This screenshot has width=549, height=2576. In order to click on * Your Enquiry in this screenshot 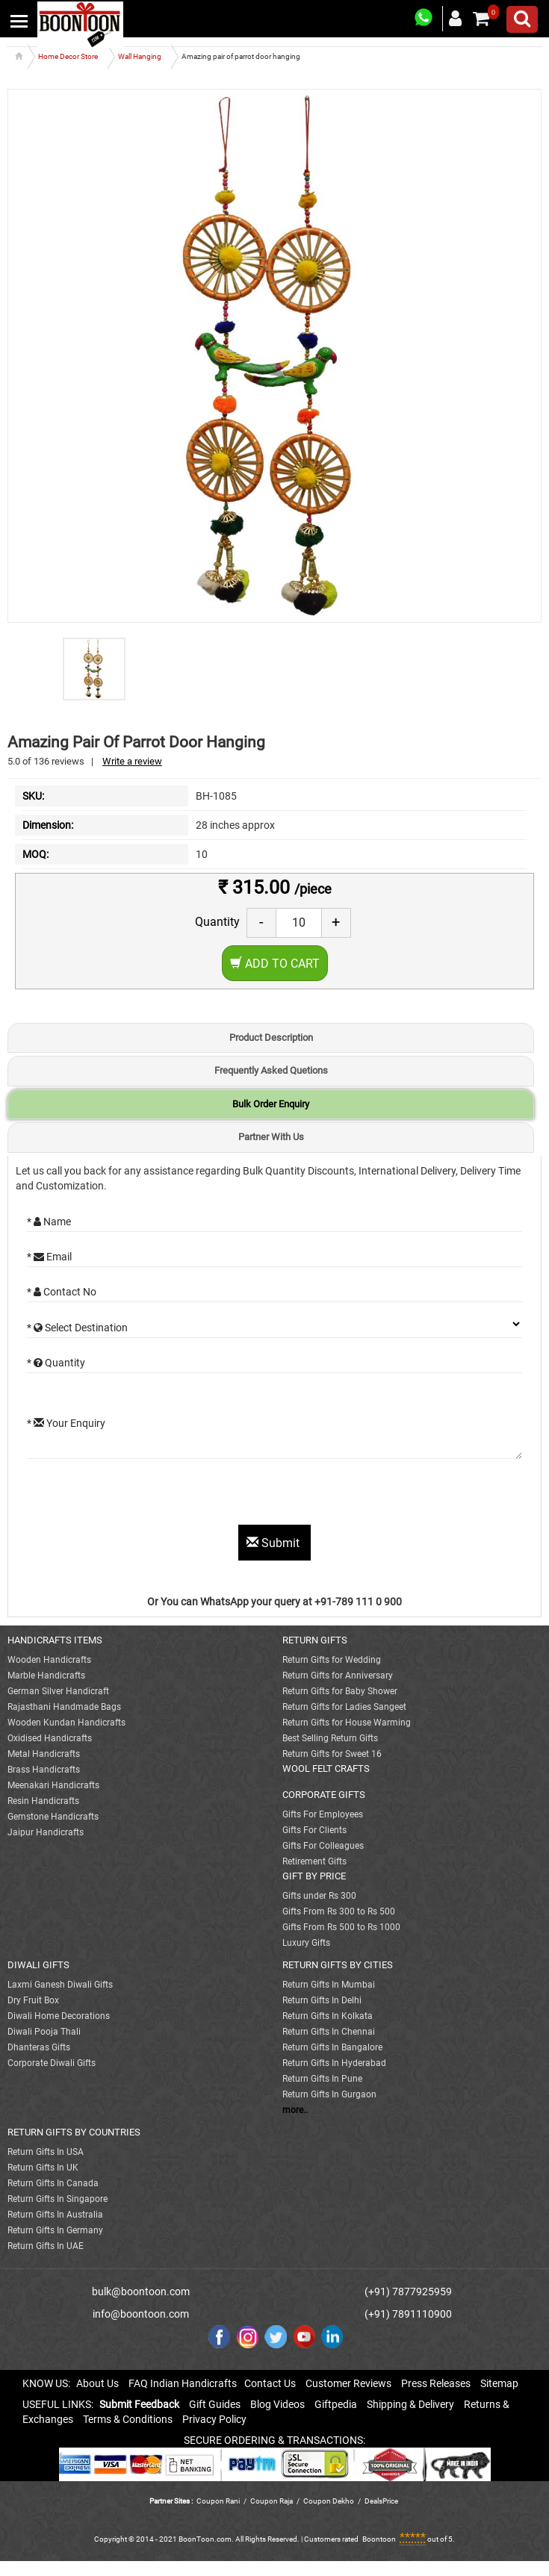, I will do `click(66, 1423)`.